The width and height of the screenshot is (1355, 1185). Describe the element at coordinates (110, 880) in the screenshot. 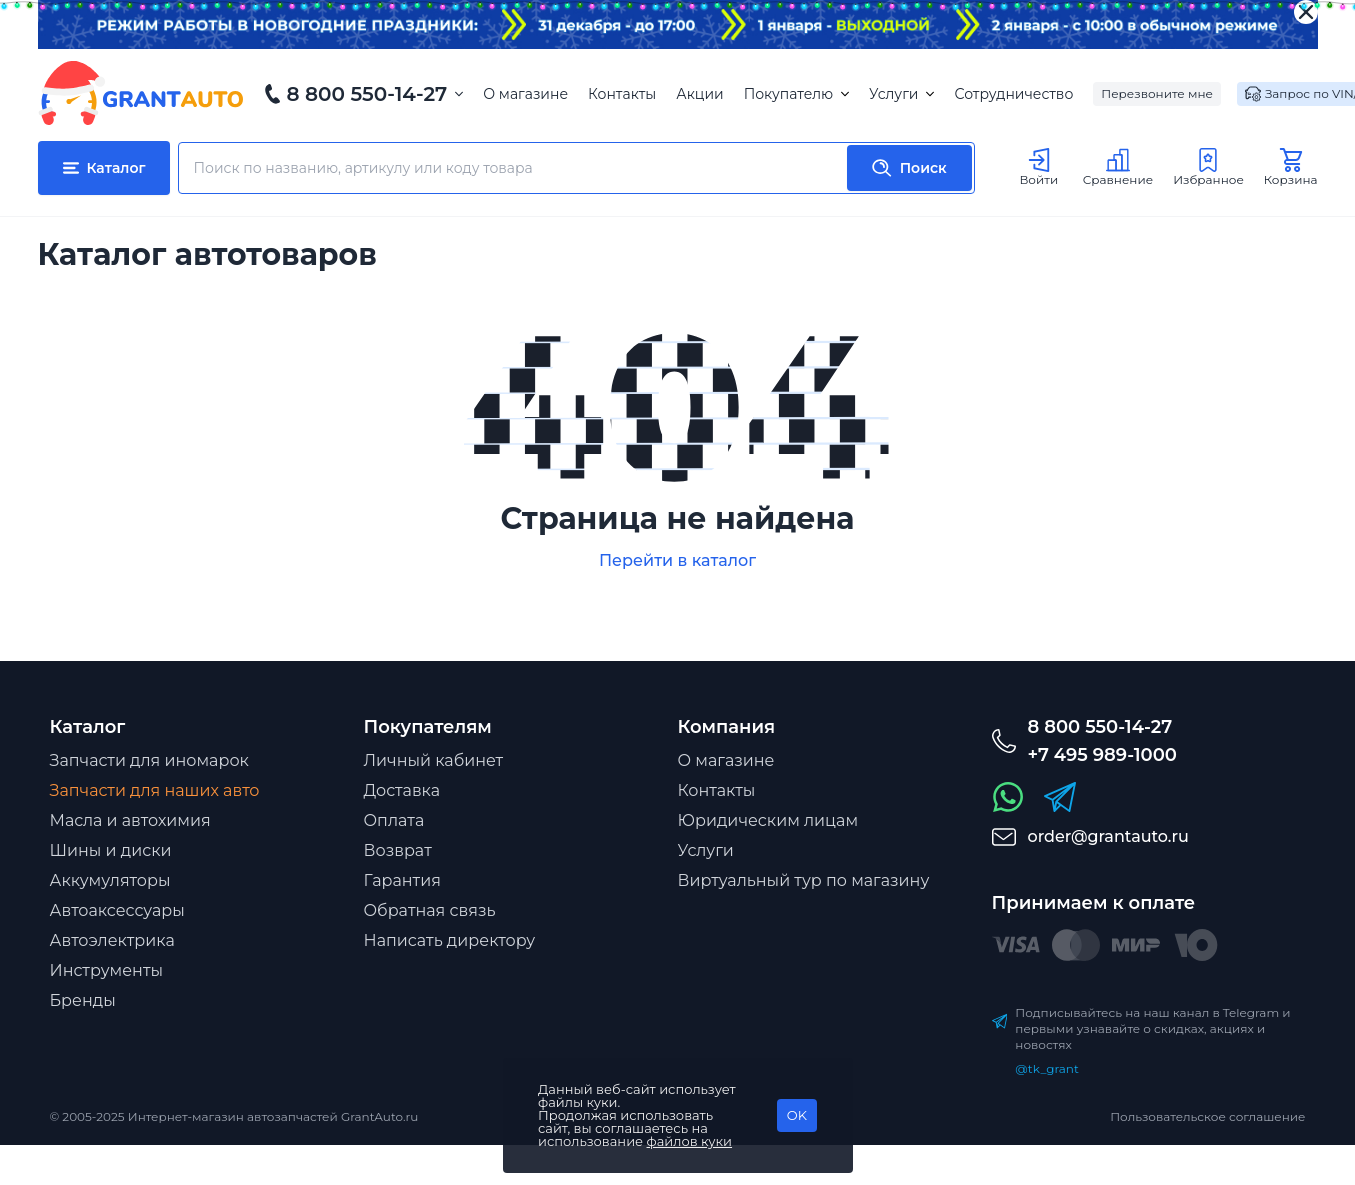

I see `Аккумуляторы` at that location.